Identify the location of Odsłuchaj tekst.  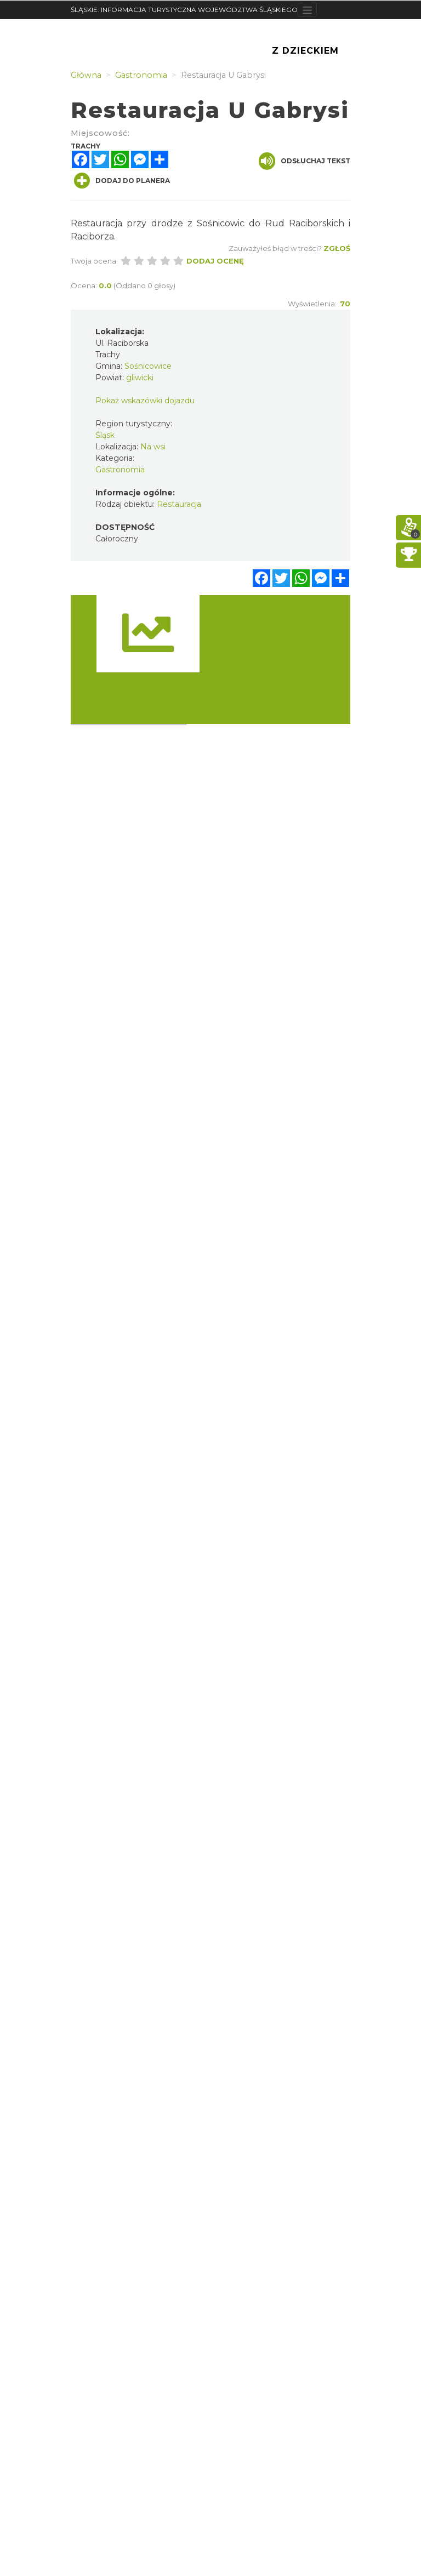
(304, 161).